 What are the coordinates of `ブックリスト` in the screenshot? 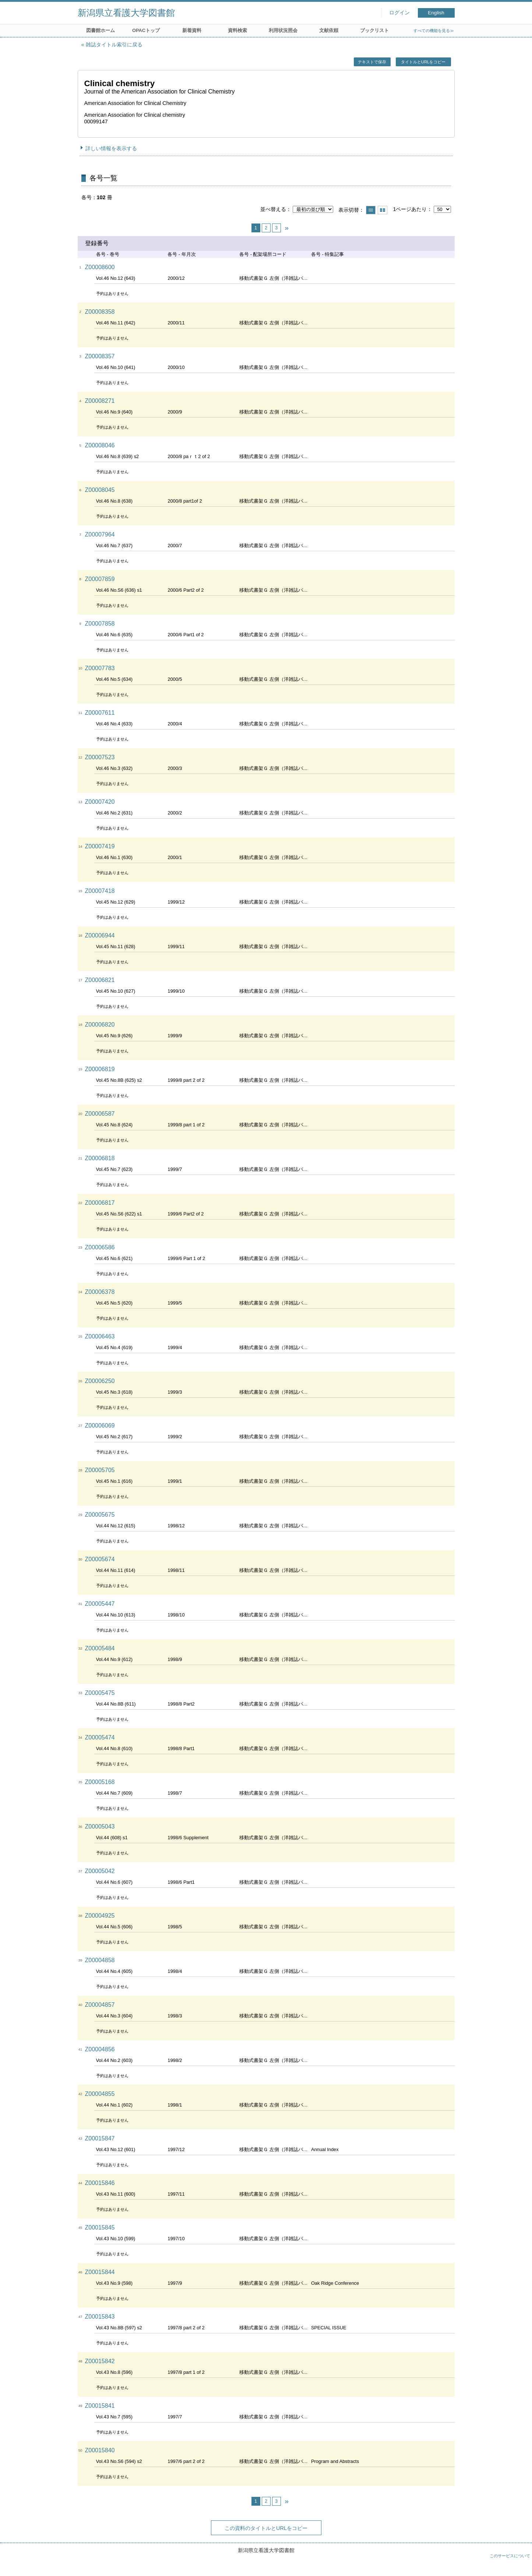 It's located at (374, 30).